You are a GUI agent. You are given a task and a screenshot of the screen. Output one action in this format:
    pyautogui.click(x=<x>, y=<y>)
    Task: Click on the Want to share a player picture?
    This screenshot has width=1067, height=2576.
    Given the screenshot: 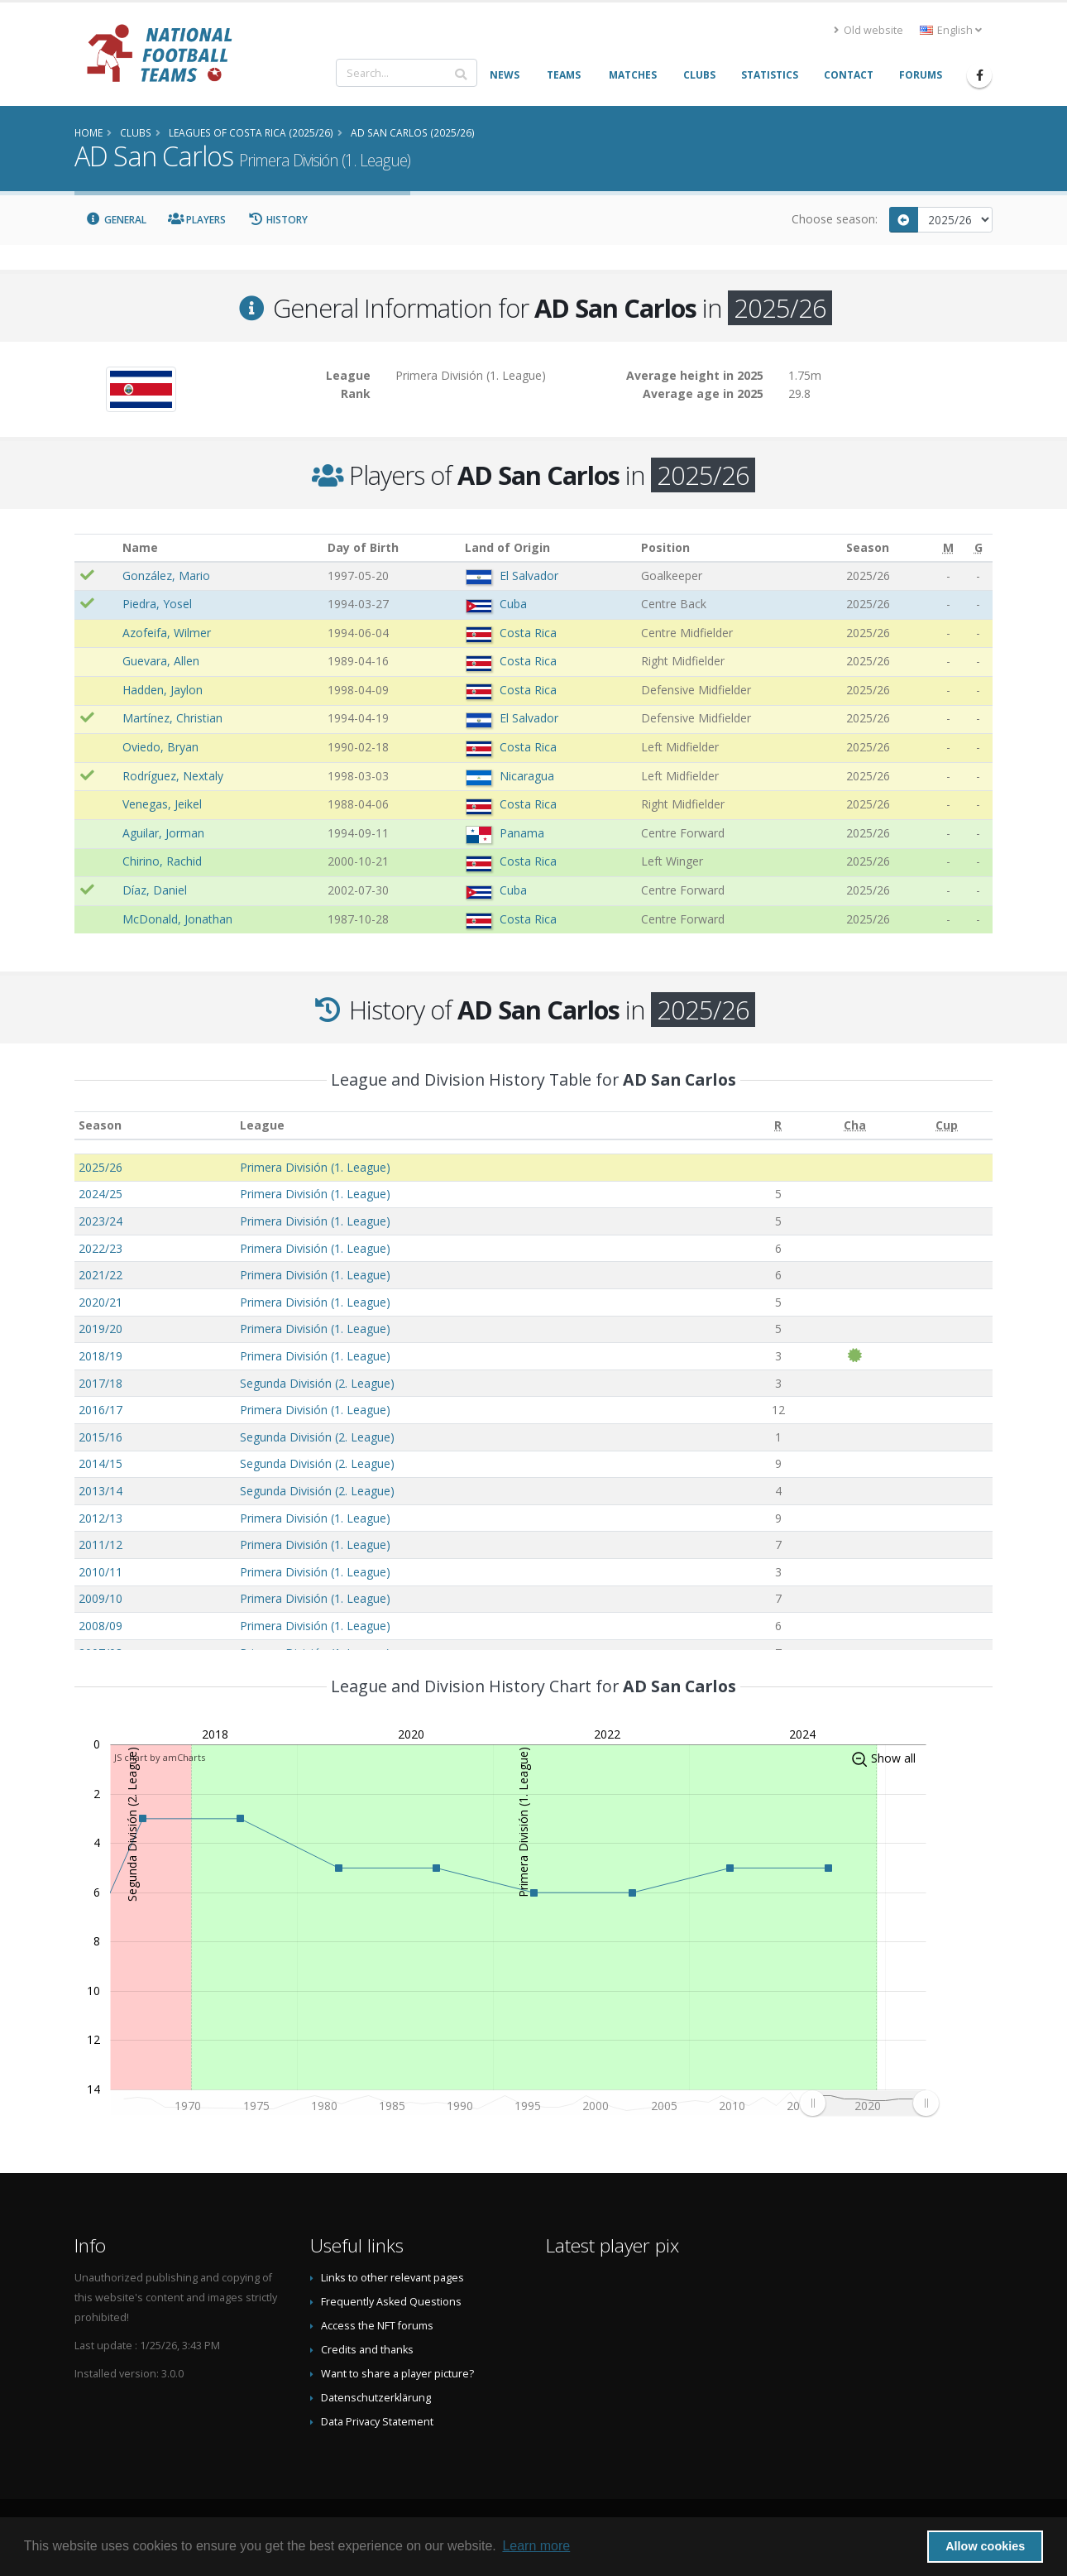 What is the action you would take?
    pyautogui.click(x=397, y=2374)
    